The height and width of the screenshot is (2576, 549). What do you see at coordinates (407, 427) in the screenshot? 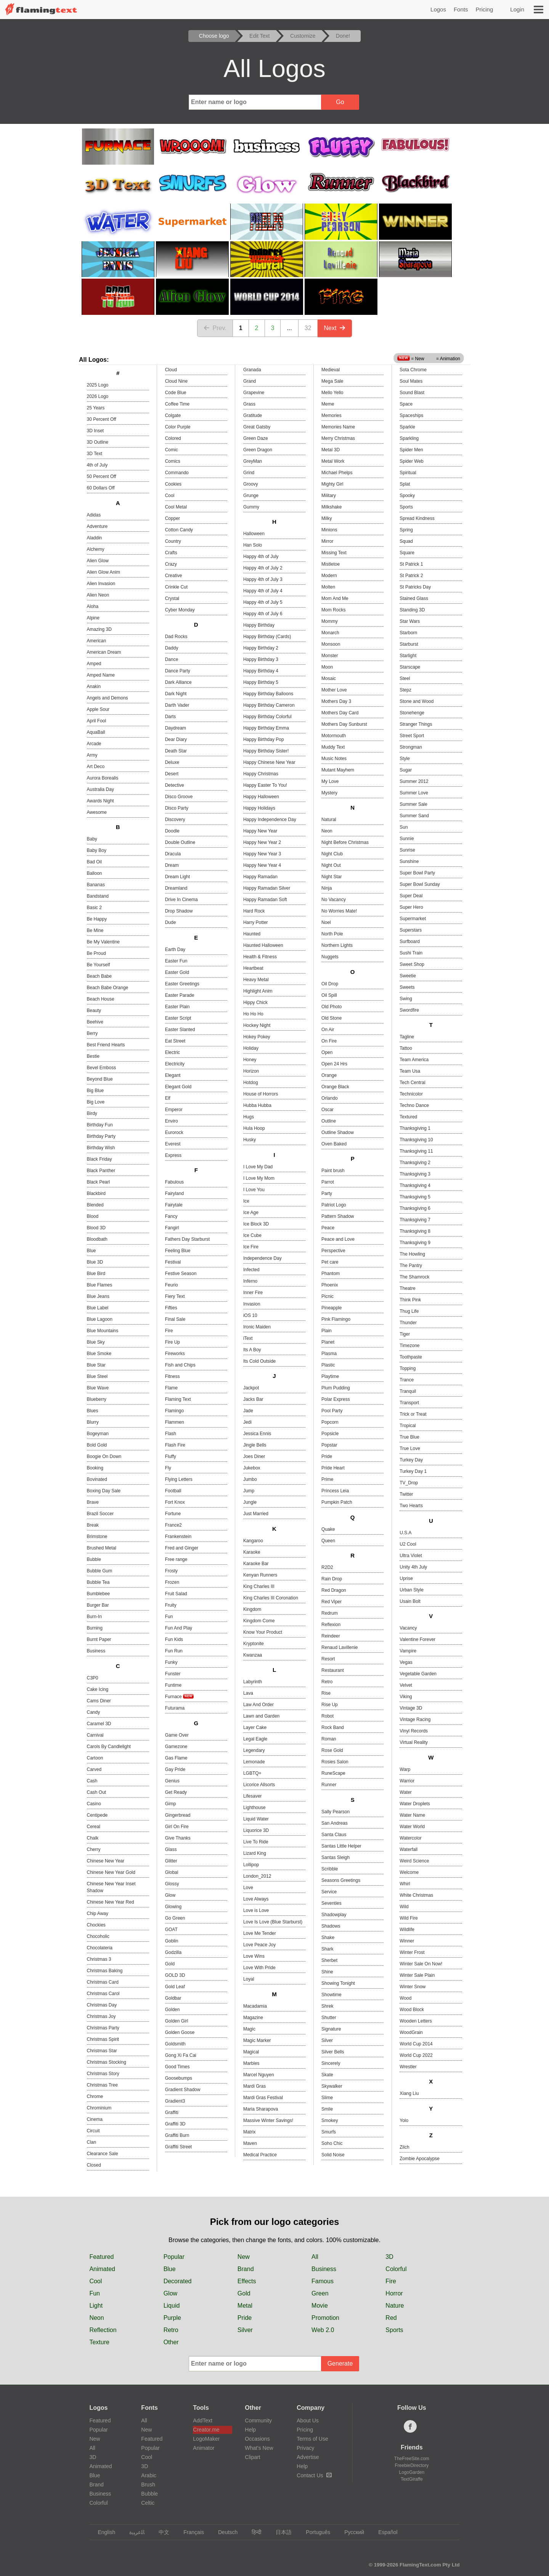
I see `Sparkle` at bounding box center [407, 427].